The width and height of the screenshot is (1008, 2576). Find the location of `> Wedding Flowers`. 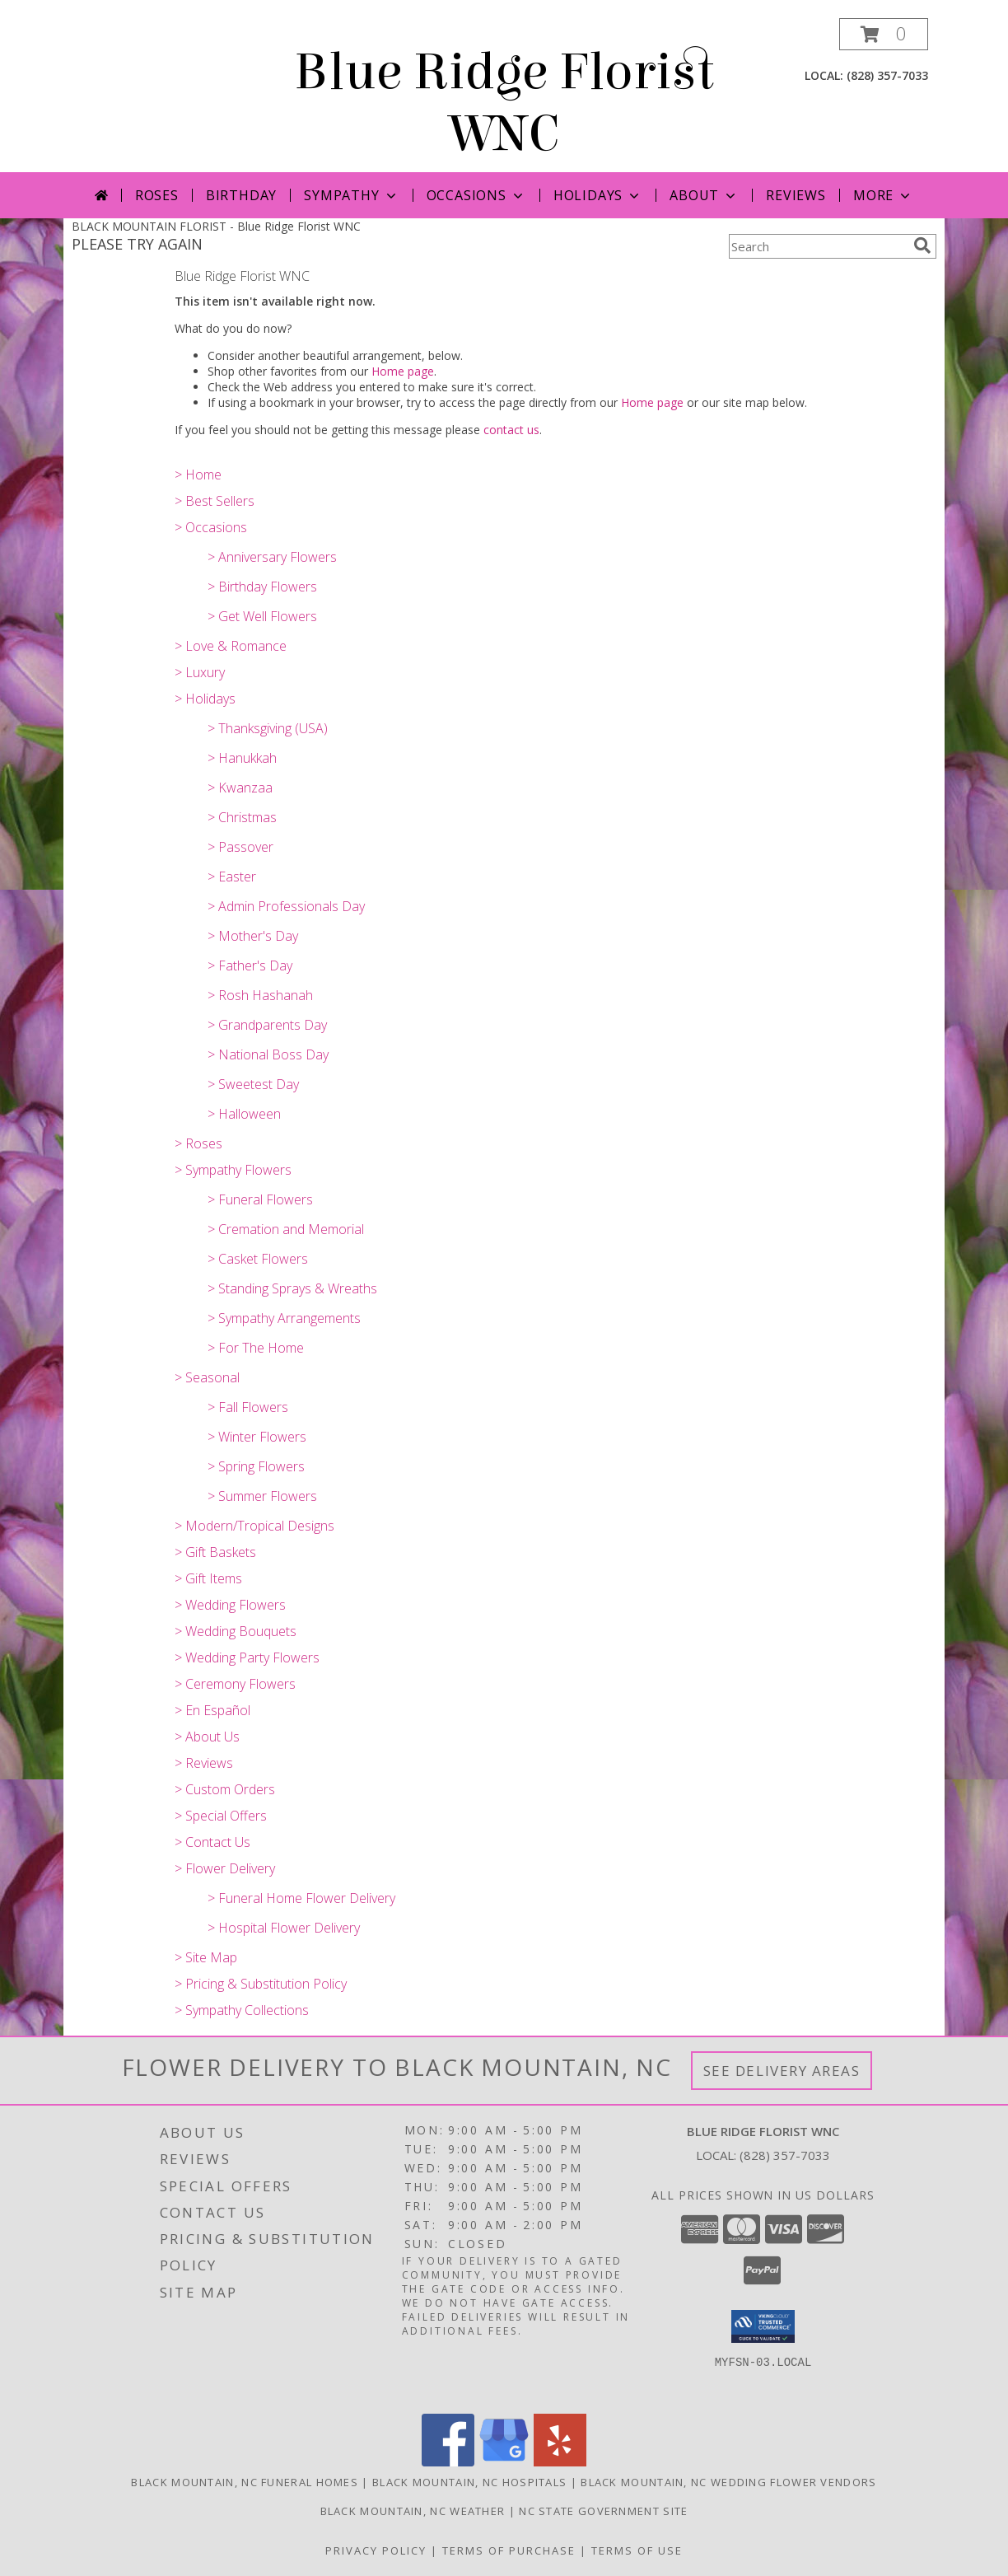

> Wedding Flowers is located at coordinates (230, 1605).